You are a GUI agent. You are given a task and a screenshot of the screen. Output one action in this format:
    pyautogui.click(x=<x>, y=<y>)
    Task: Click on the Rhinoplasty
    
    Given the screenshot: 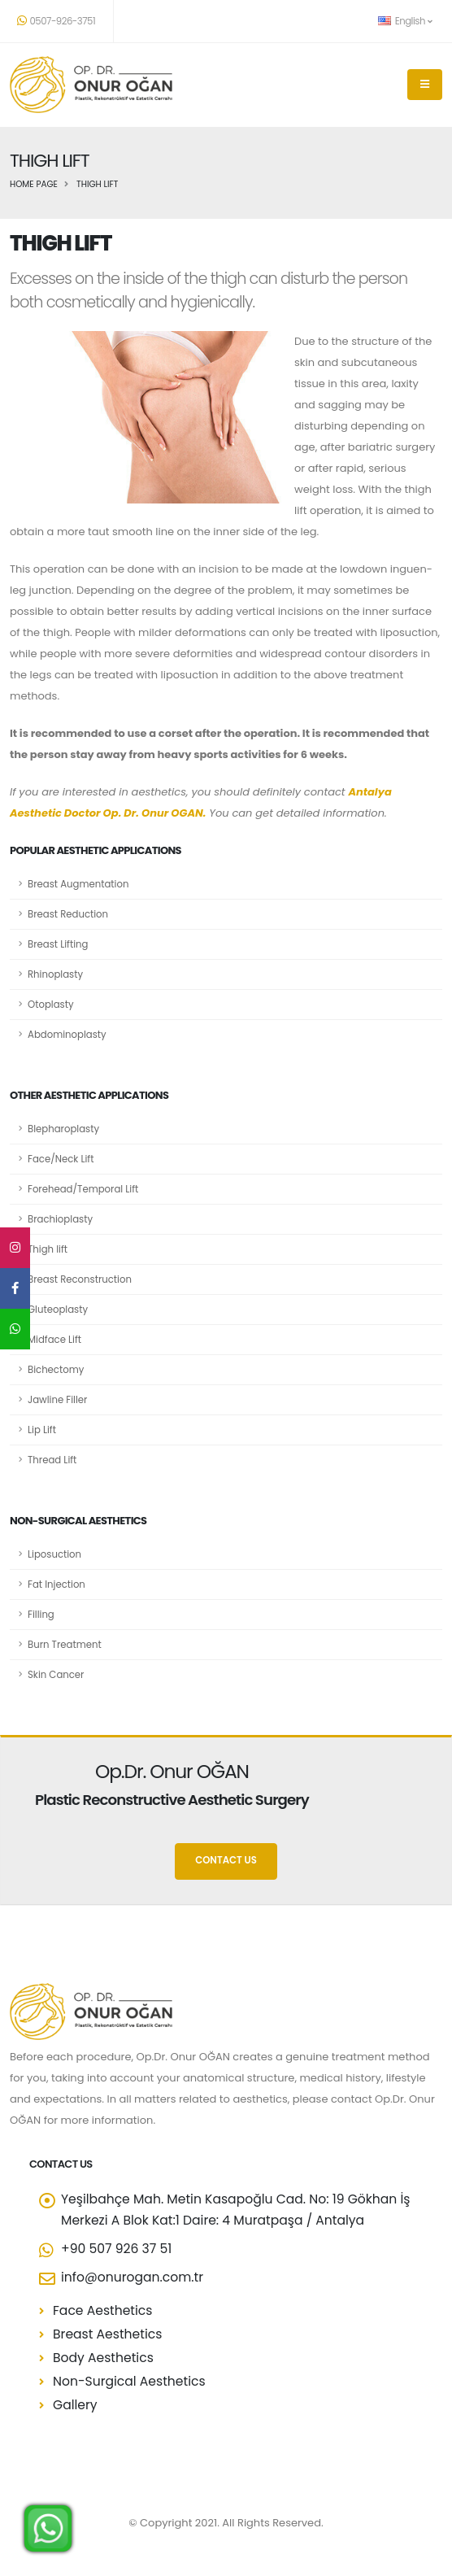 What is the action you would take?
    pyautogui.click(x=55, y=974)
    